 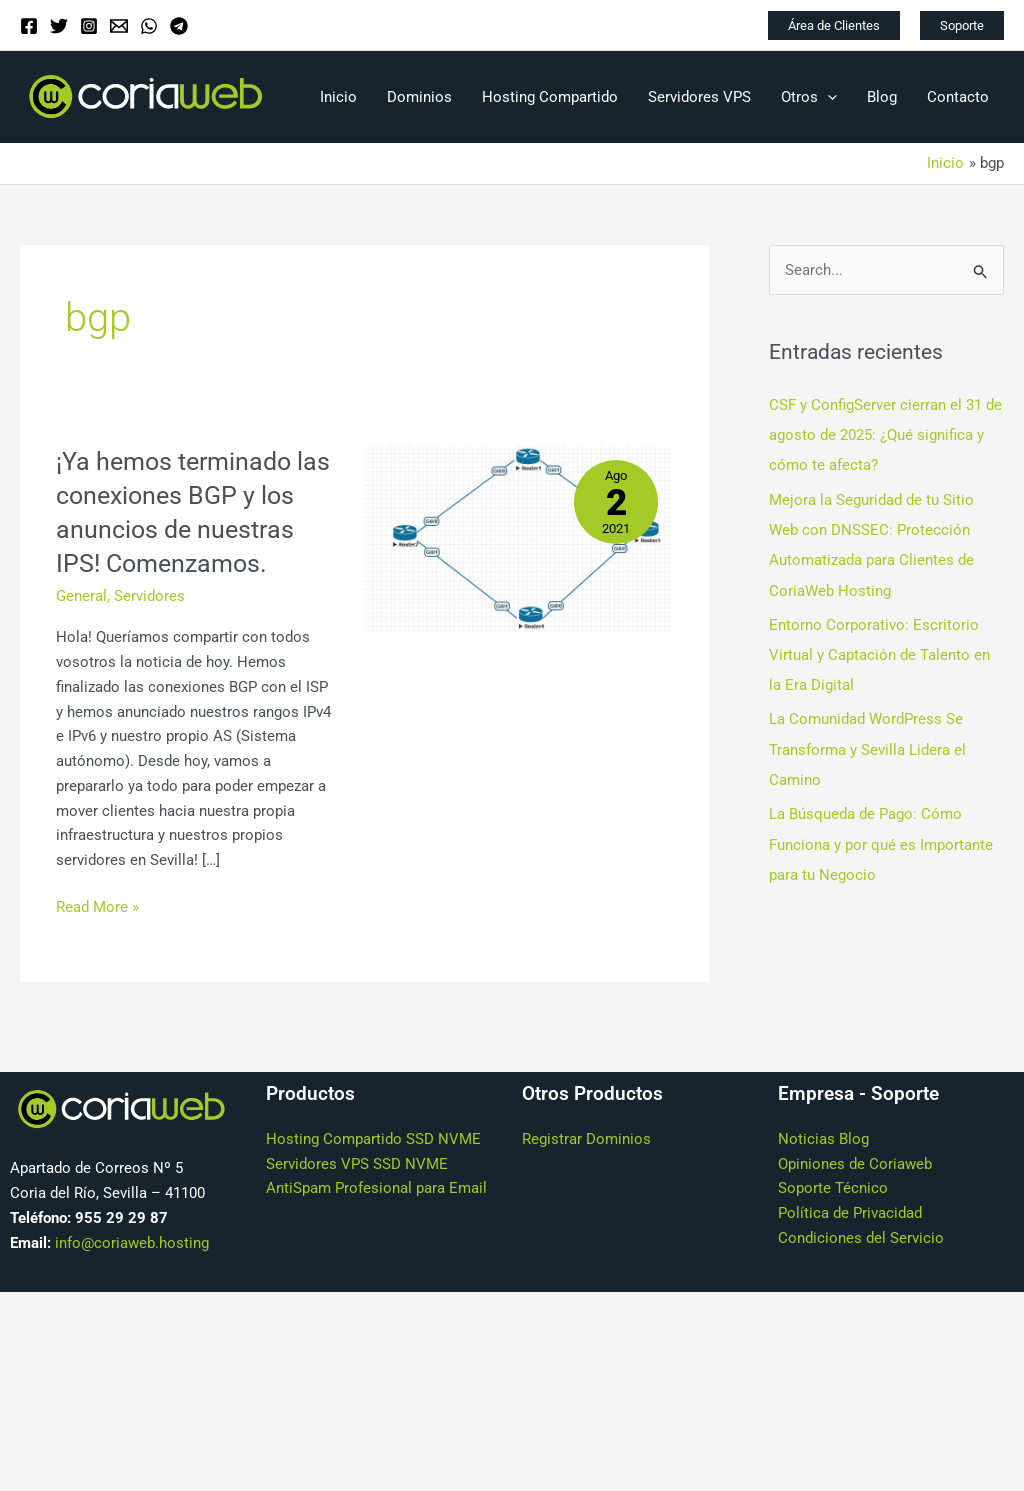 I want to click on Servidores, so click(x=149, y=629).